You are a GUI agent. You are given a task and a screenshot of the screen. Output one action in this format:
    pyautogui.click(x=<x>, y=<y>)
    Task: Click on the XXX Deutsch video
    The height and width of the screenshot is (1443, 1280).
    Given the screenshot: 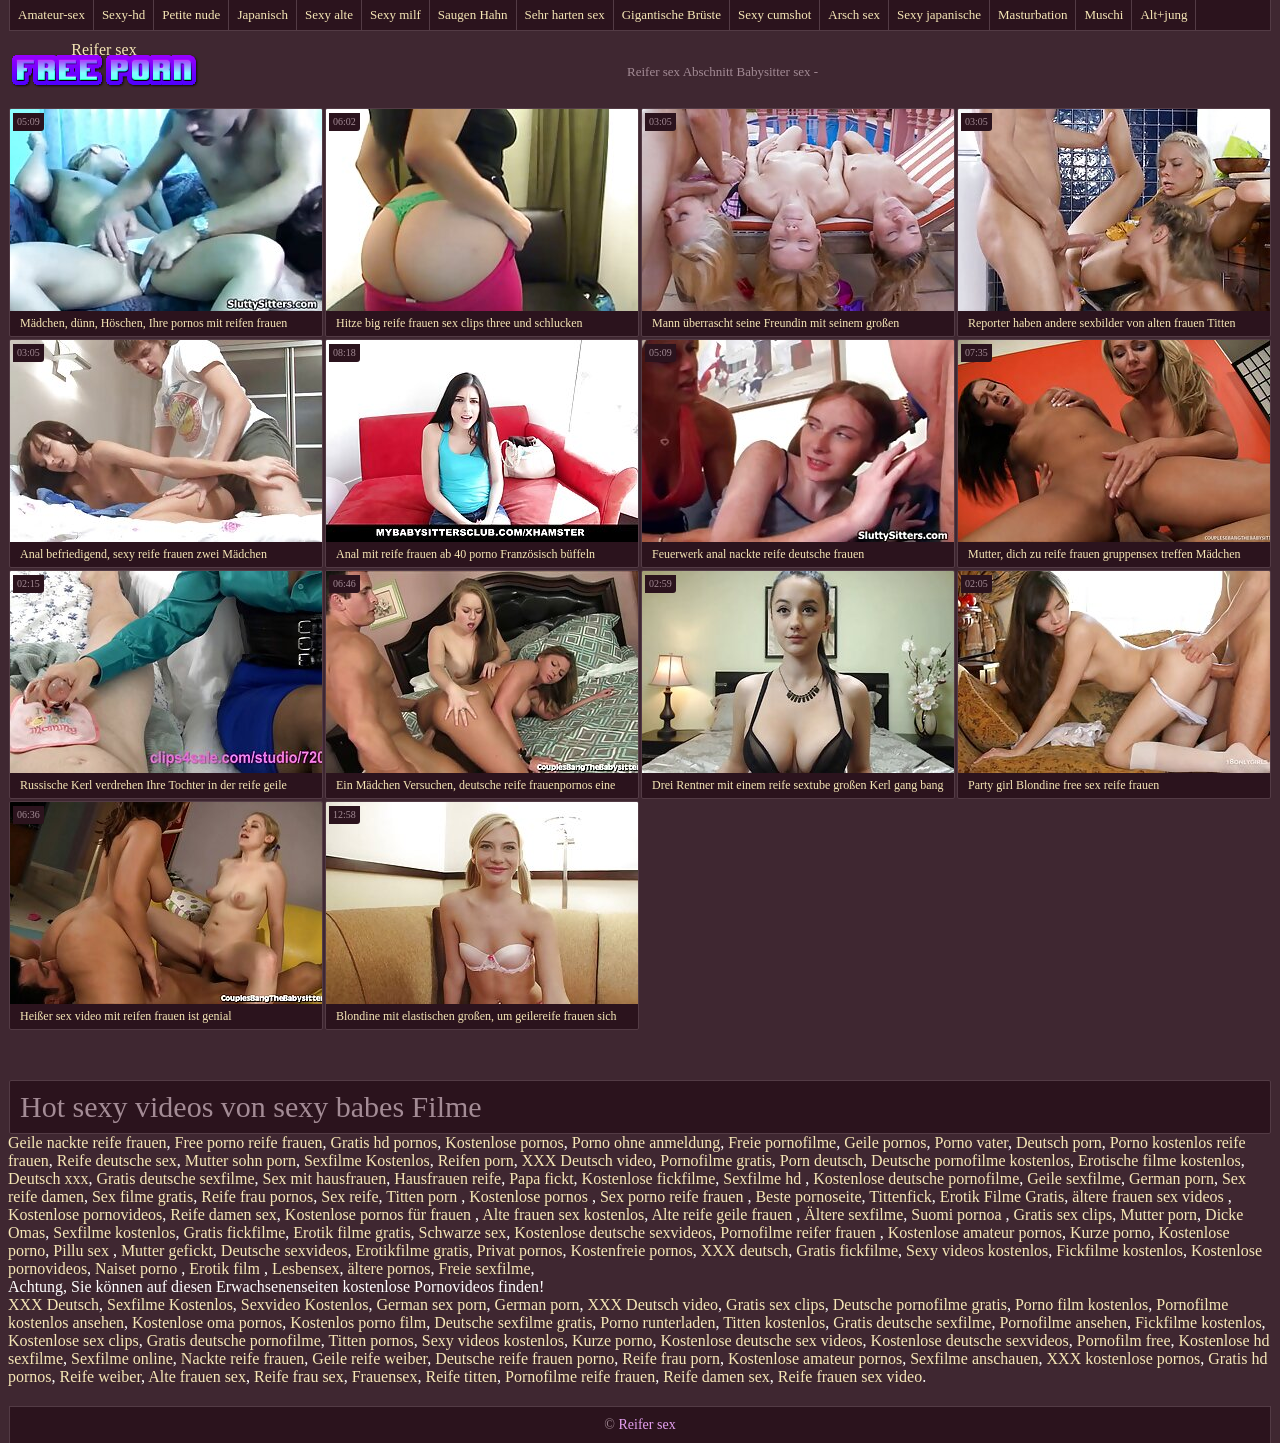 What is the action you would take?
    pyautogui.click(x=587, y=1160)
    